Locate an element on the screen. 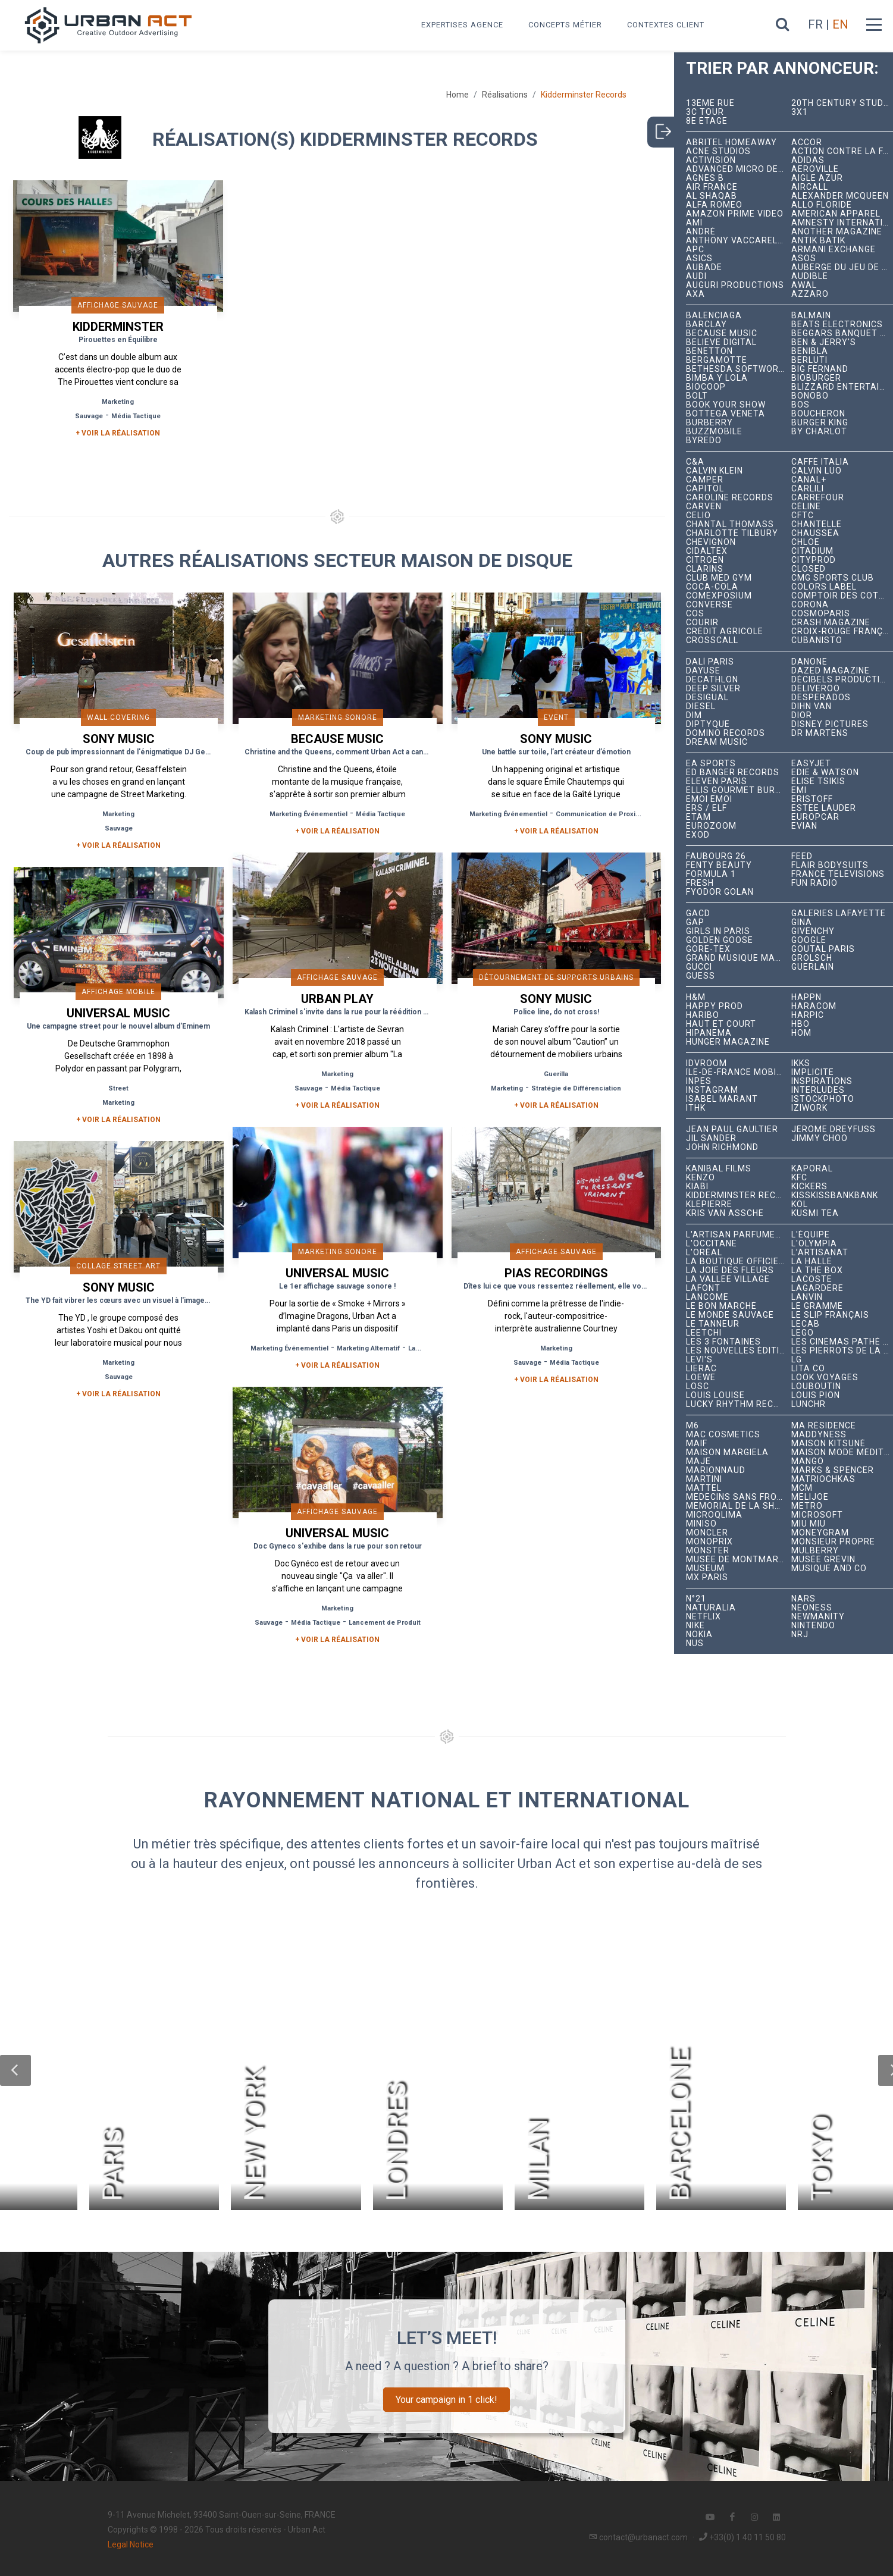  Kenzo is located at coordinates (700, 1177).